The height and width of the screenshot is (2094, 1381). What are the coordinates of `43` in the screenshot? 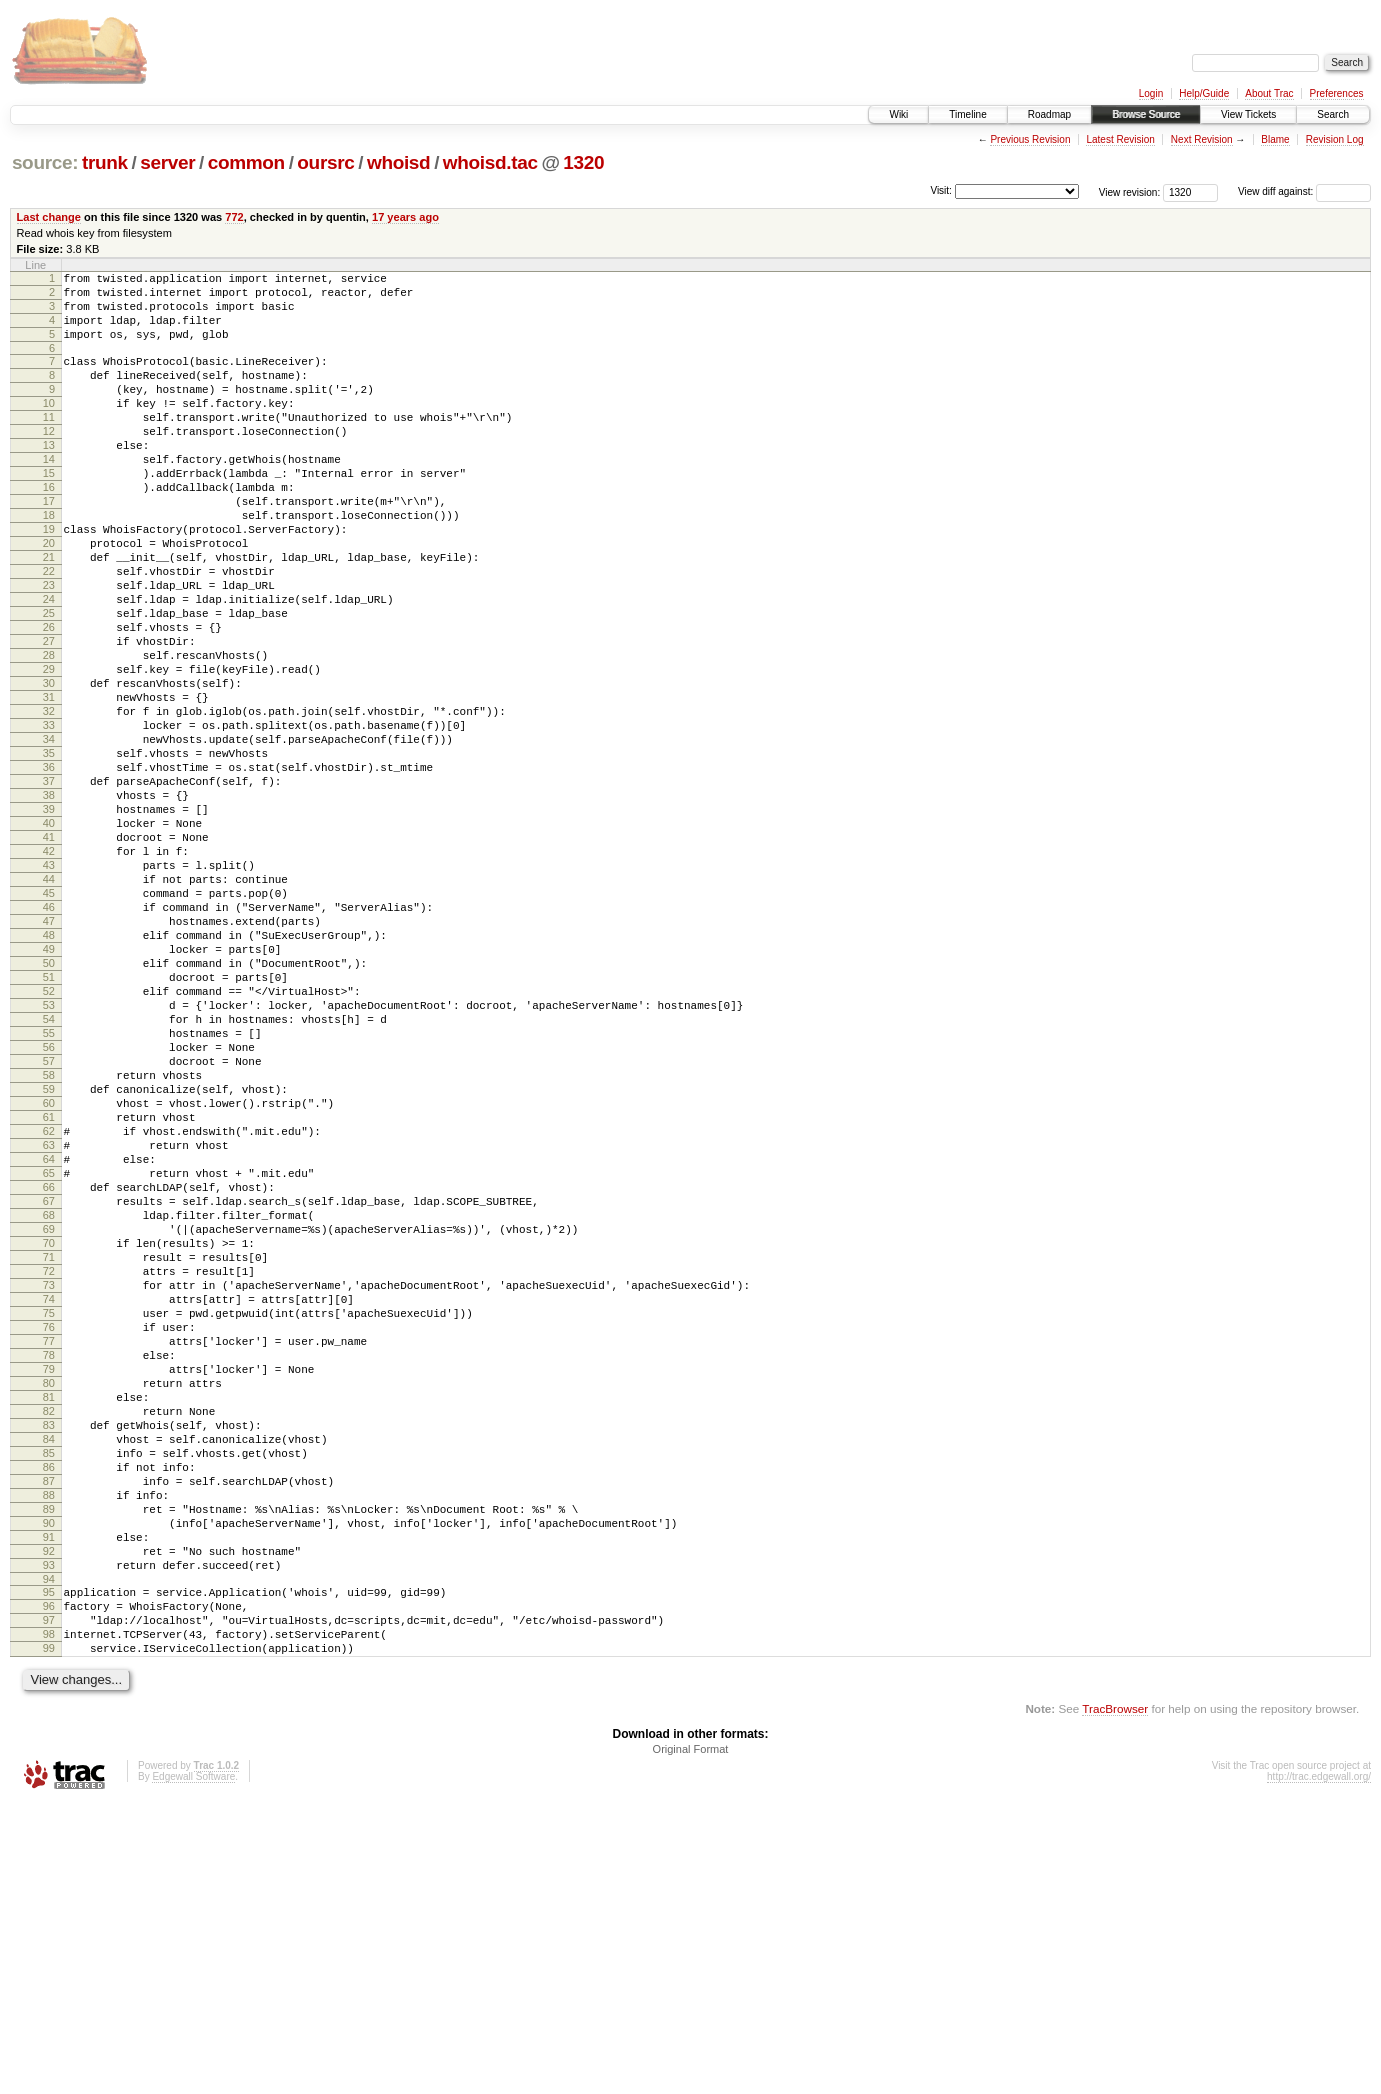 It's located at (49, 988).